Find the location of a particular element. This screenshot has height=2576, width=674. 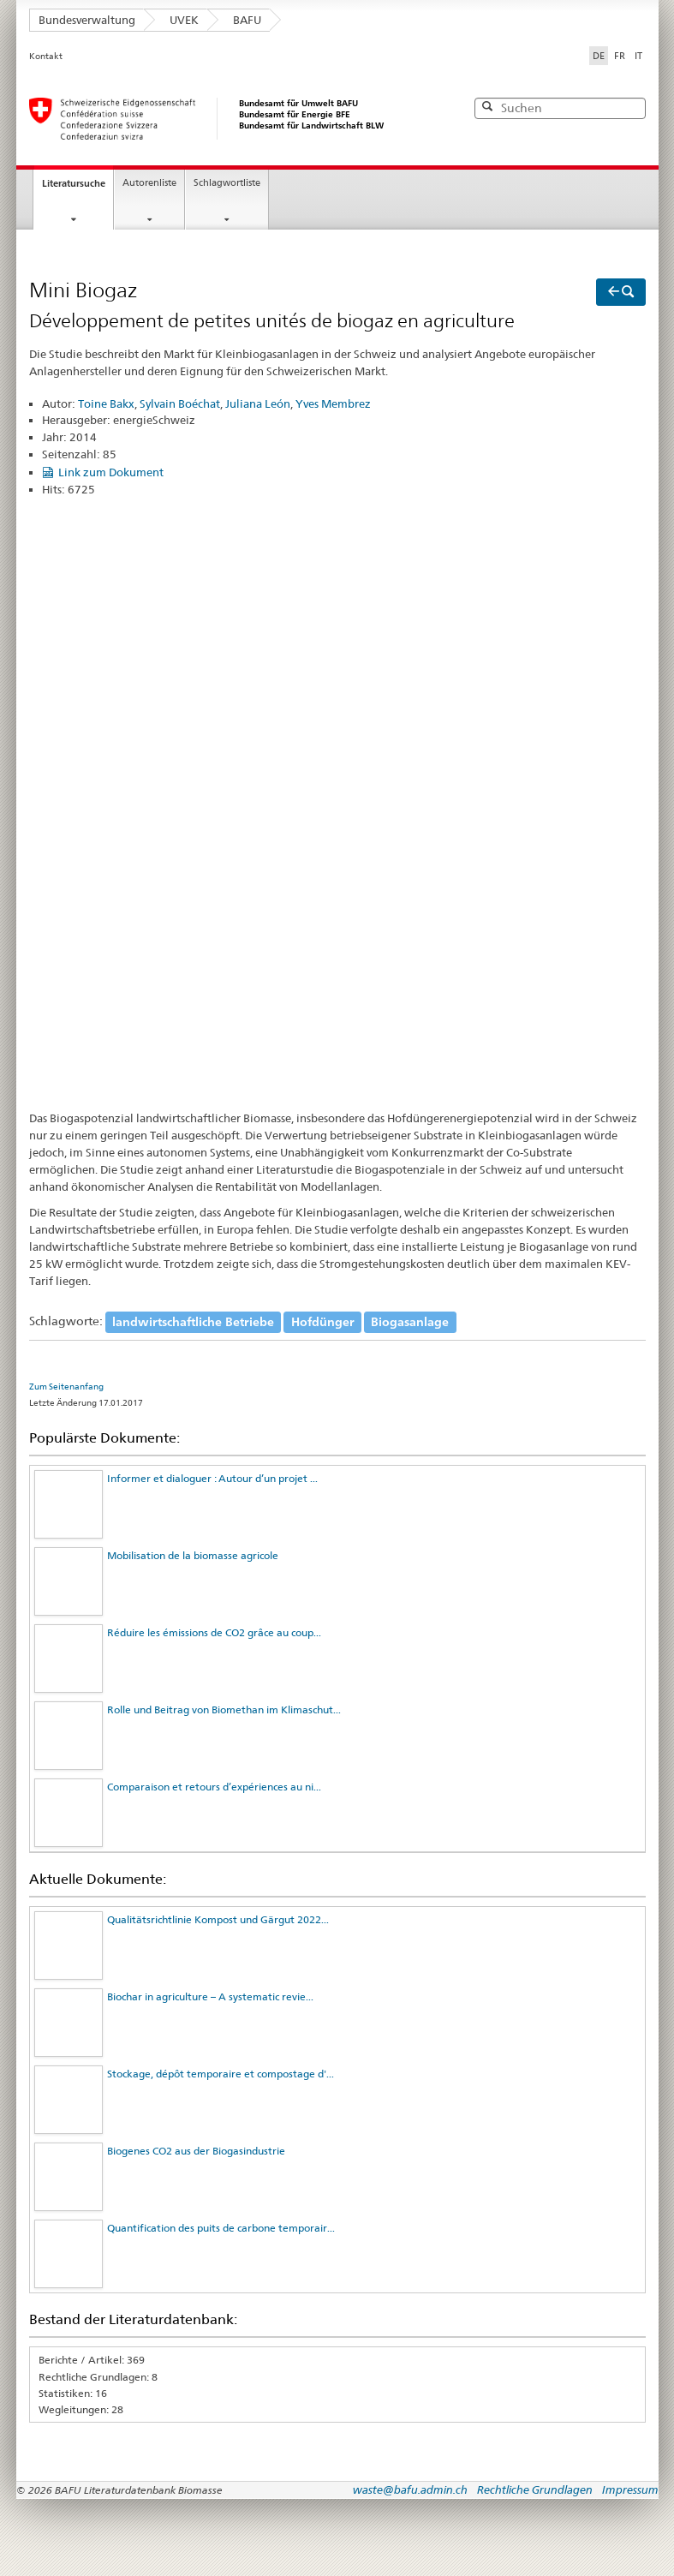

IT is located at coordinates (638, 56).